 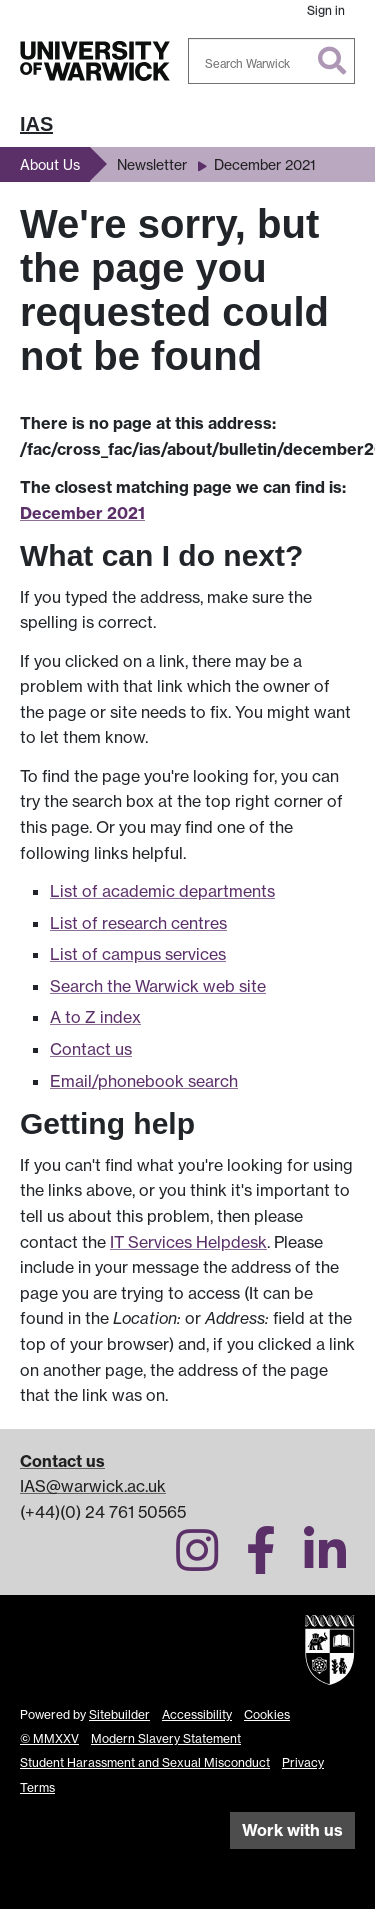 What do you see at coordinates (138, 923) in the screenshot?
I see `List of research centres` at bounding box center [138, 923].